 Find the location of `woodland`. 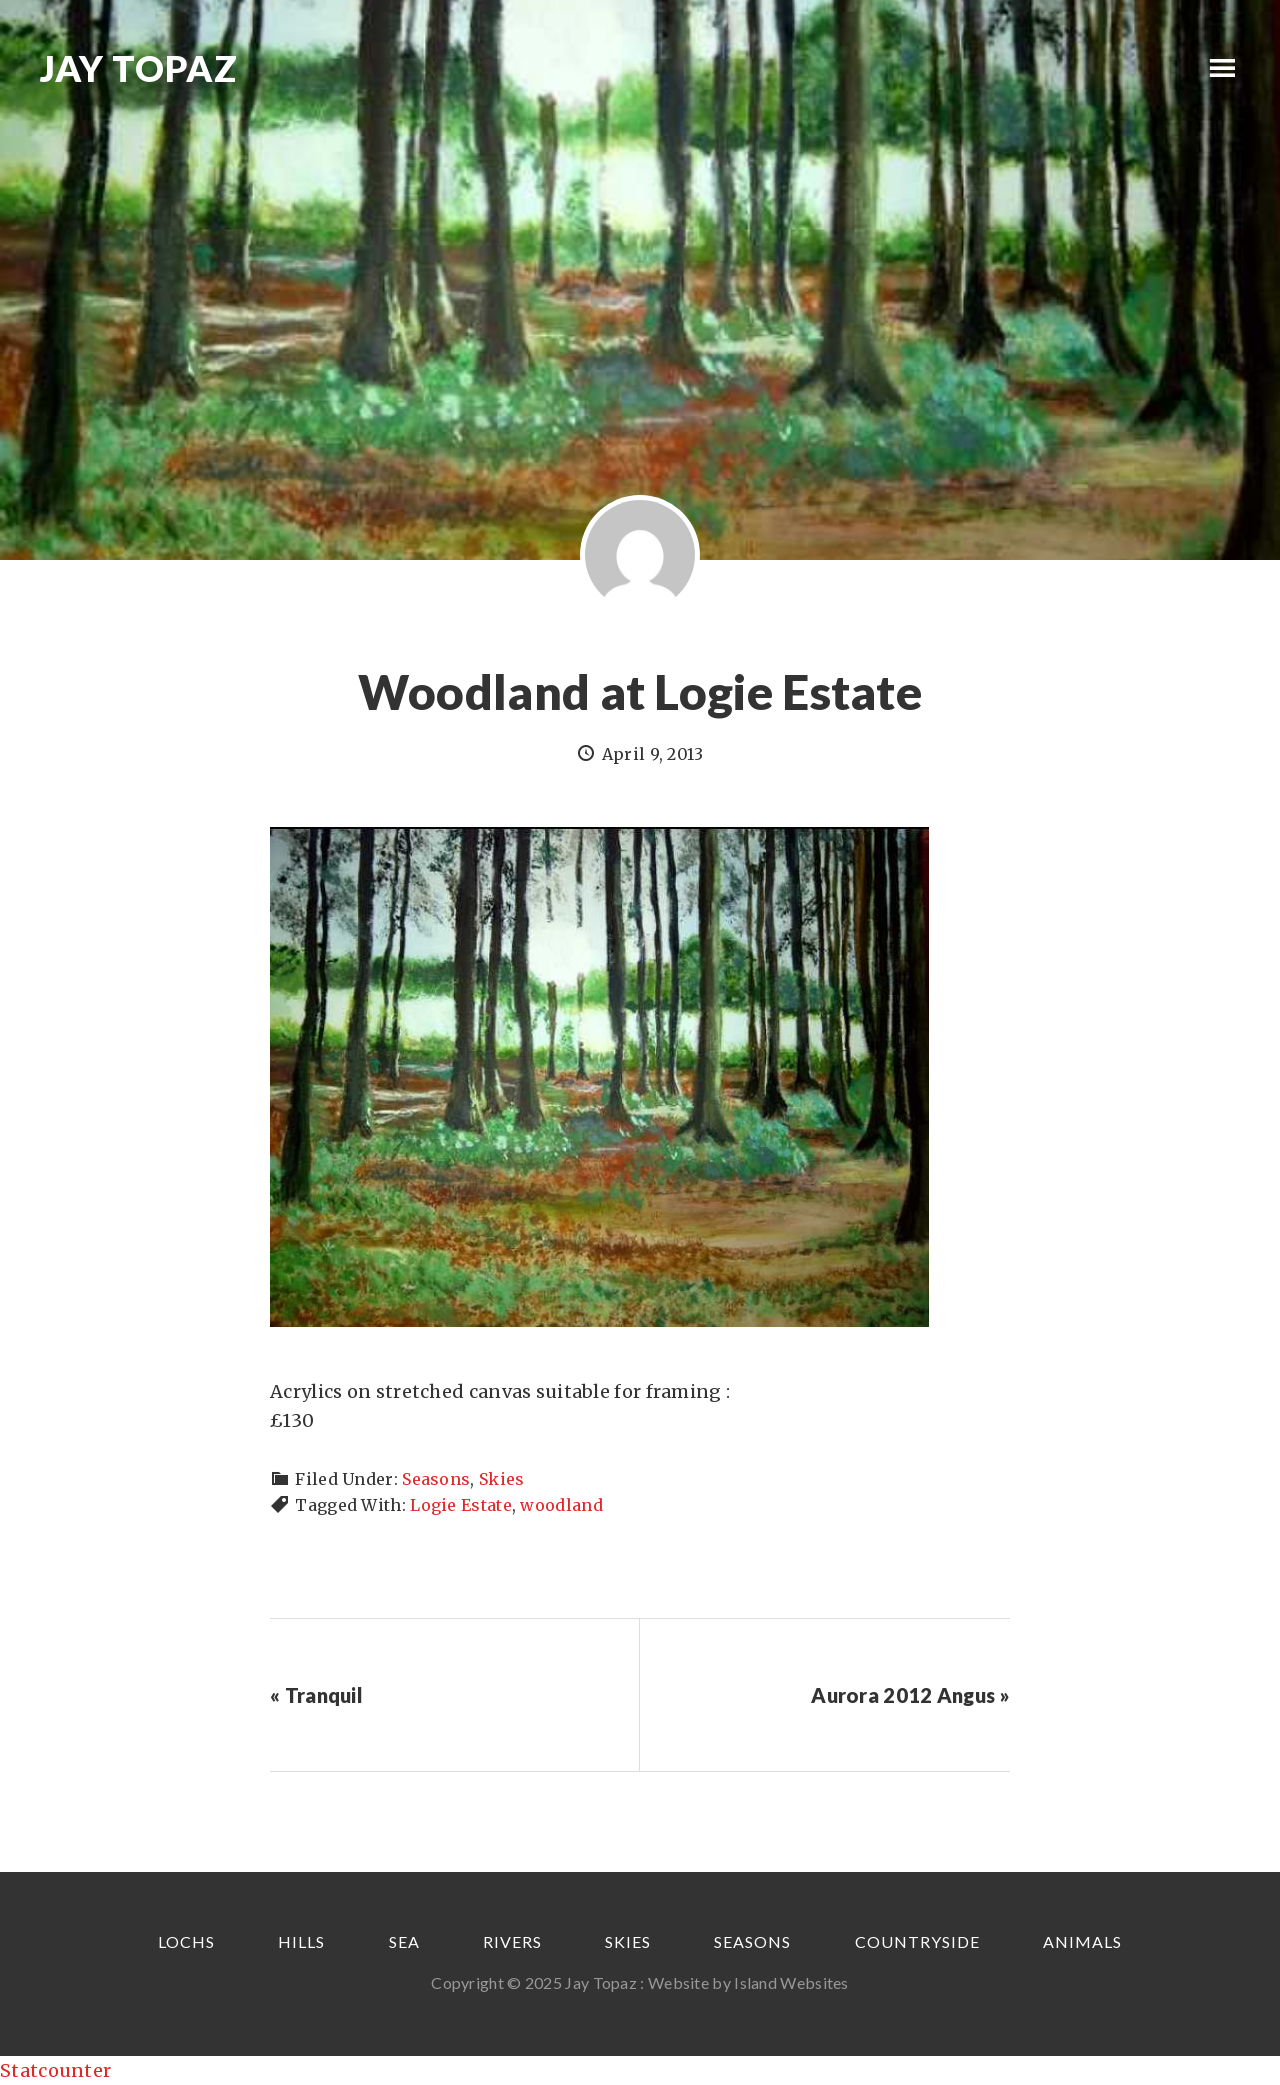

woodland is located at coordinates (561, 1505).